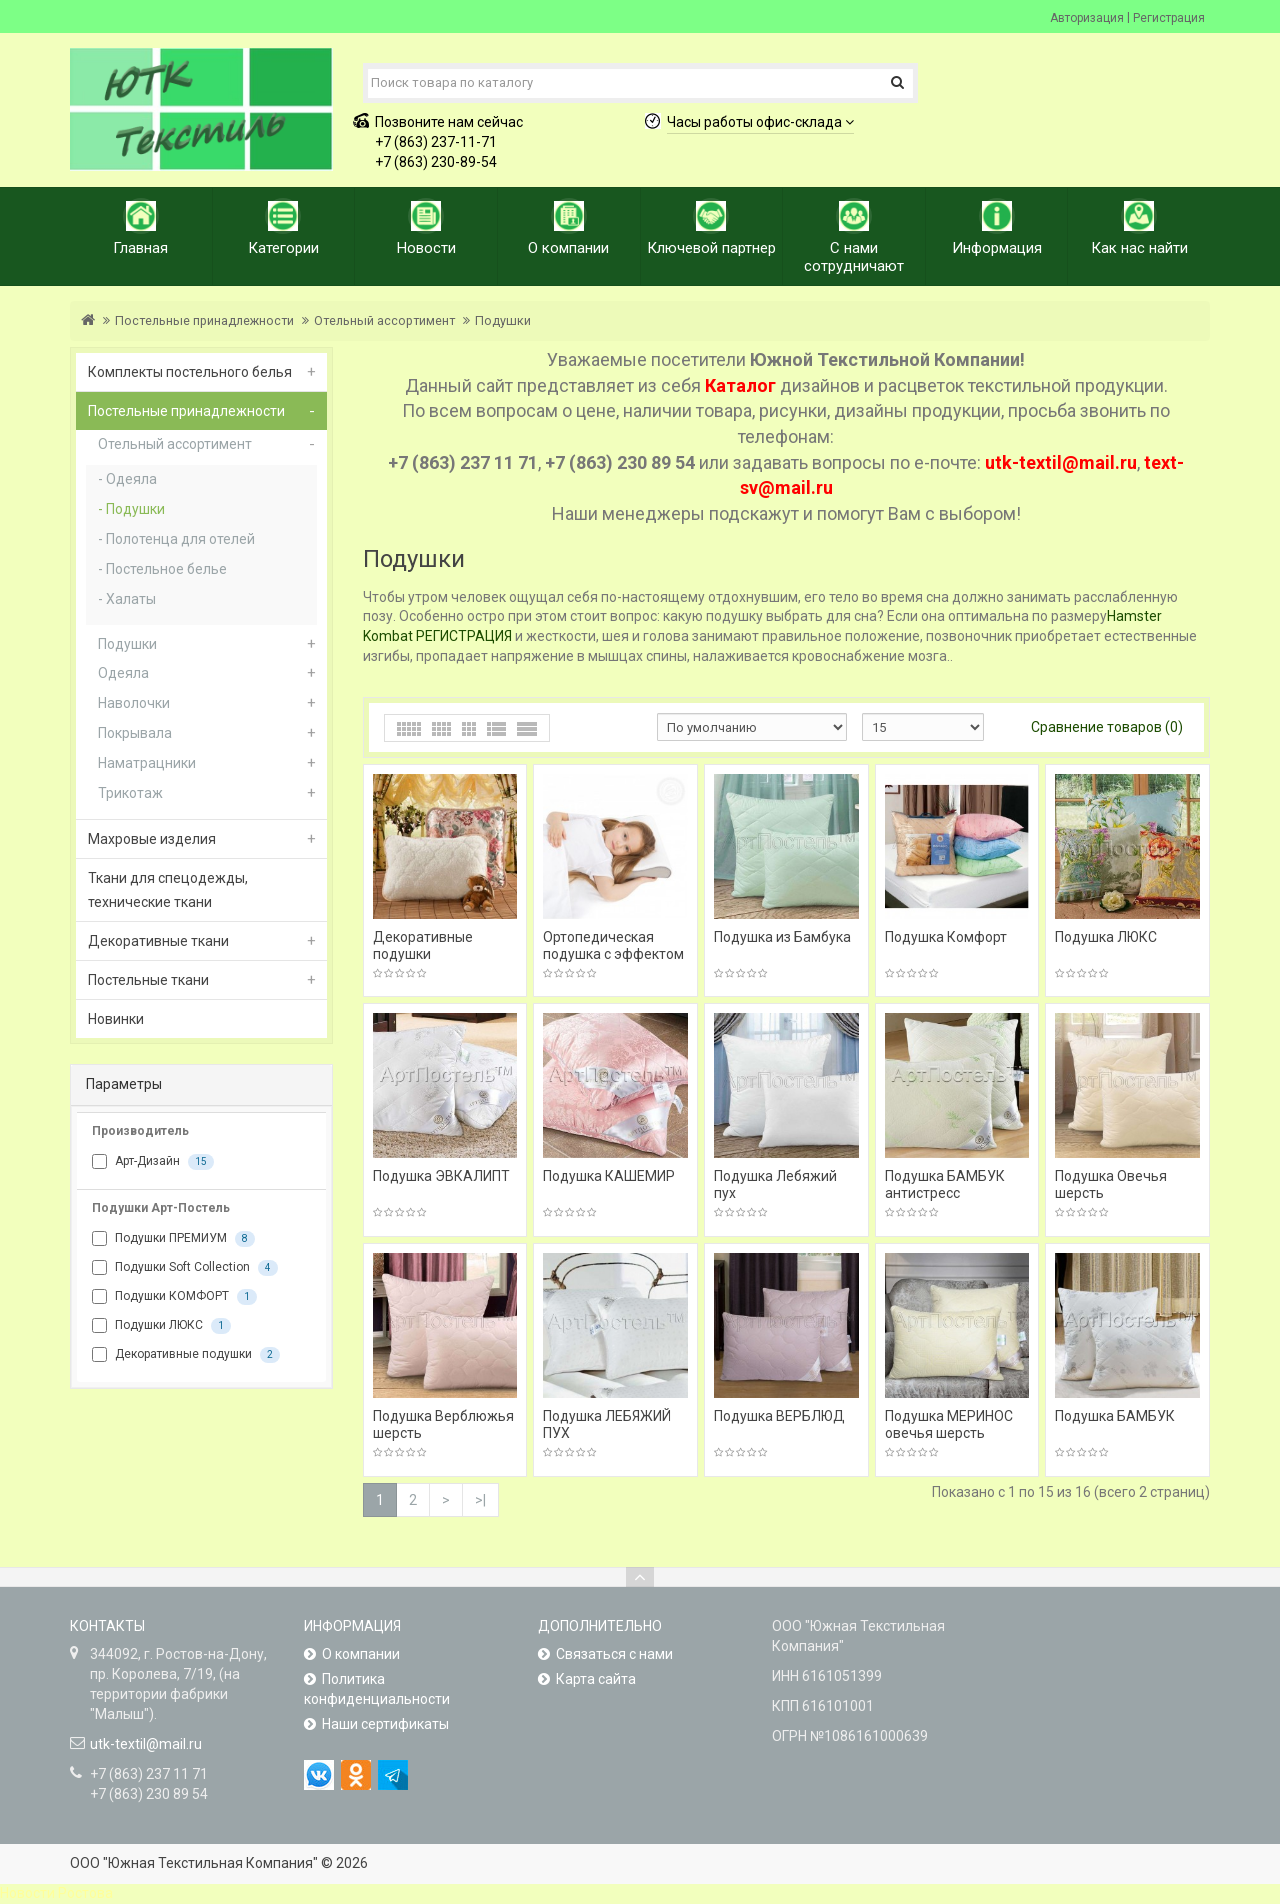 This screenshot has width=1280, height=1904. Describe the element at coordinates (168, 890) in the screenshot. I see `Ткани для спецодежды, технические ткани` at that location.